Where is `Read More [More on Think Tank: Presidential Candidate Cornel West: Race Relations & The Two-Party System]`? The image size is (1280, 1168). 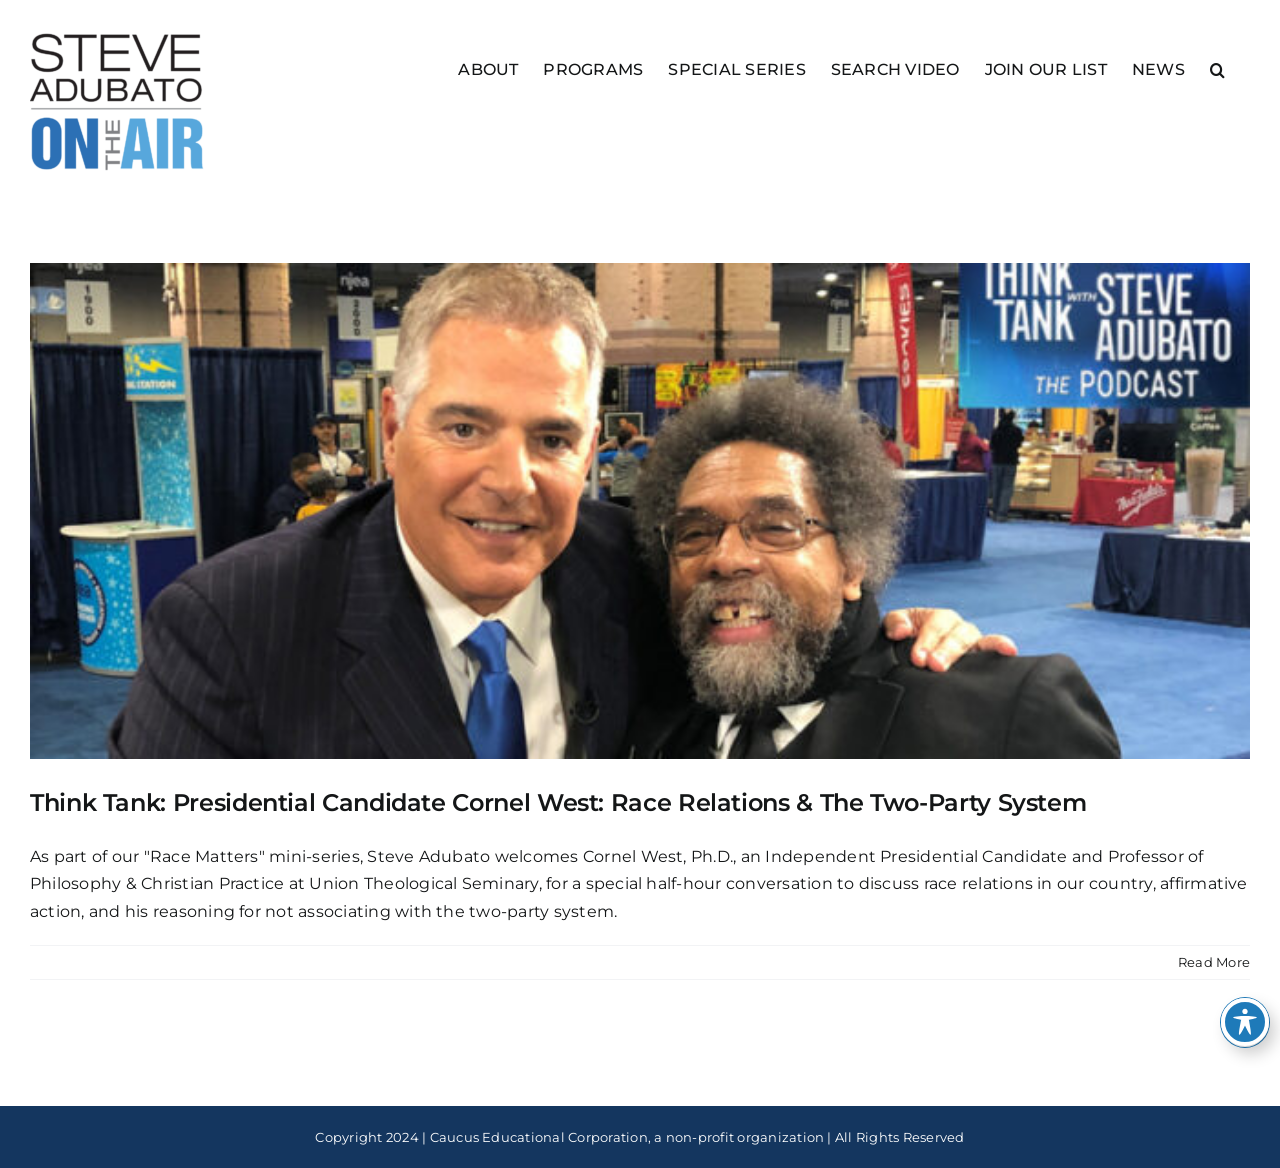
Read More [More on Think Tank: Presidential Candidate Cornel West: Race Relations & The Two-Party System] is located at coordinates (1214, 962).